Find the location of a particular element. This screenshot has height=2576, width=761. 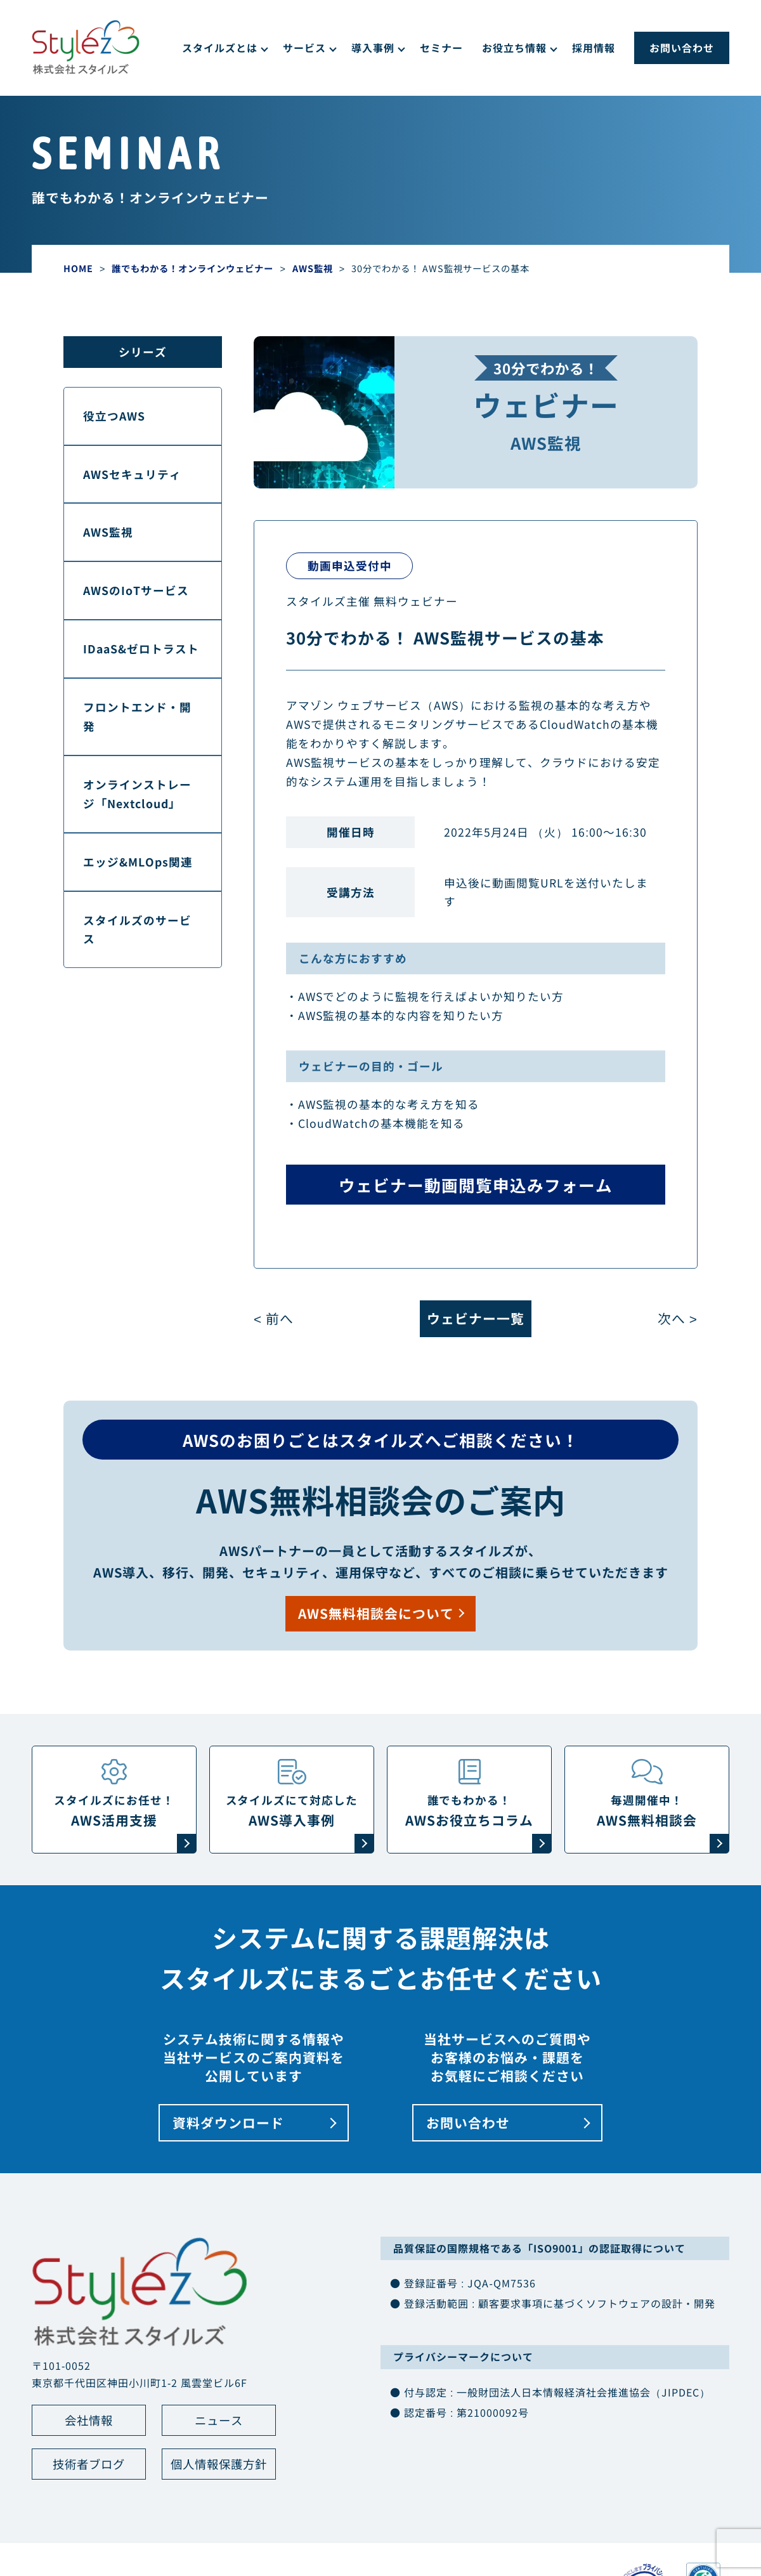

AWSセキュリティ is located at coordinates (132, 474).